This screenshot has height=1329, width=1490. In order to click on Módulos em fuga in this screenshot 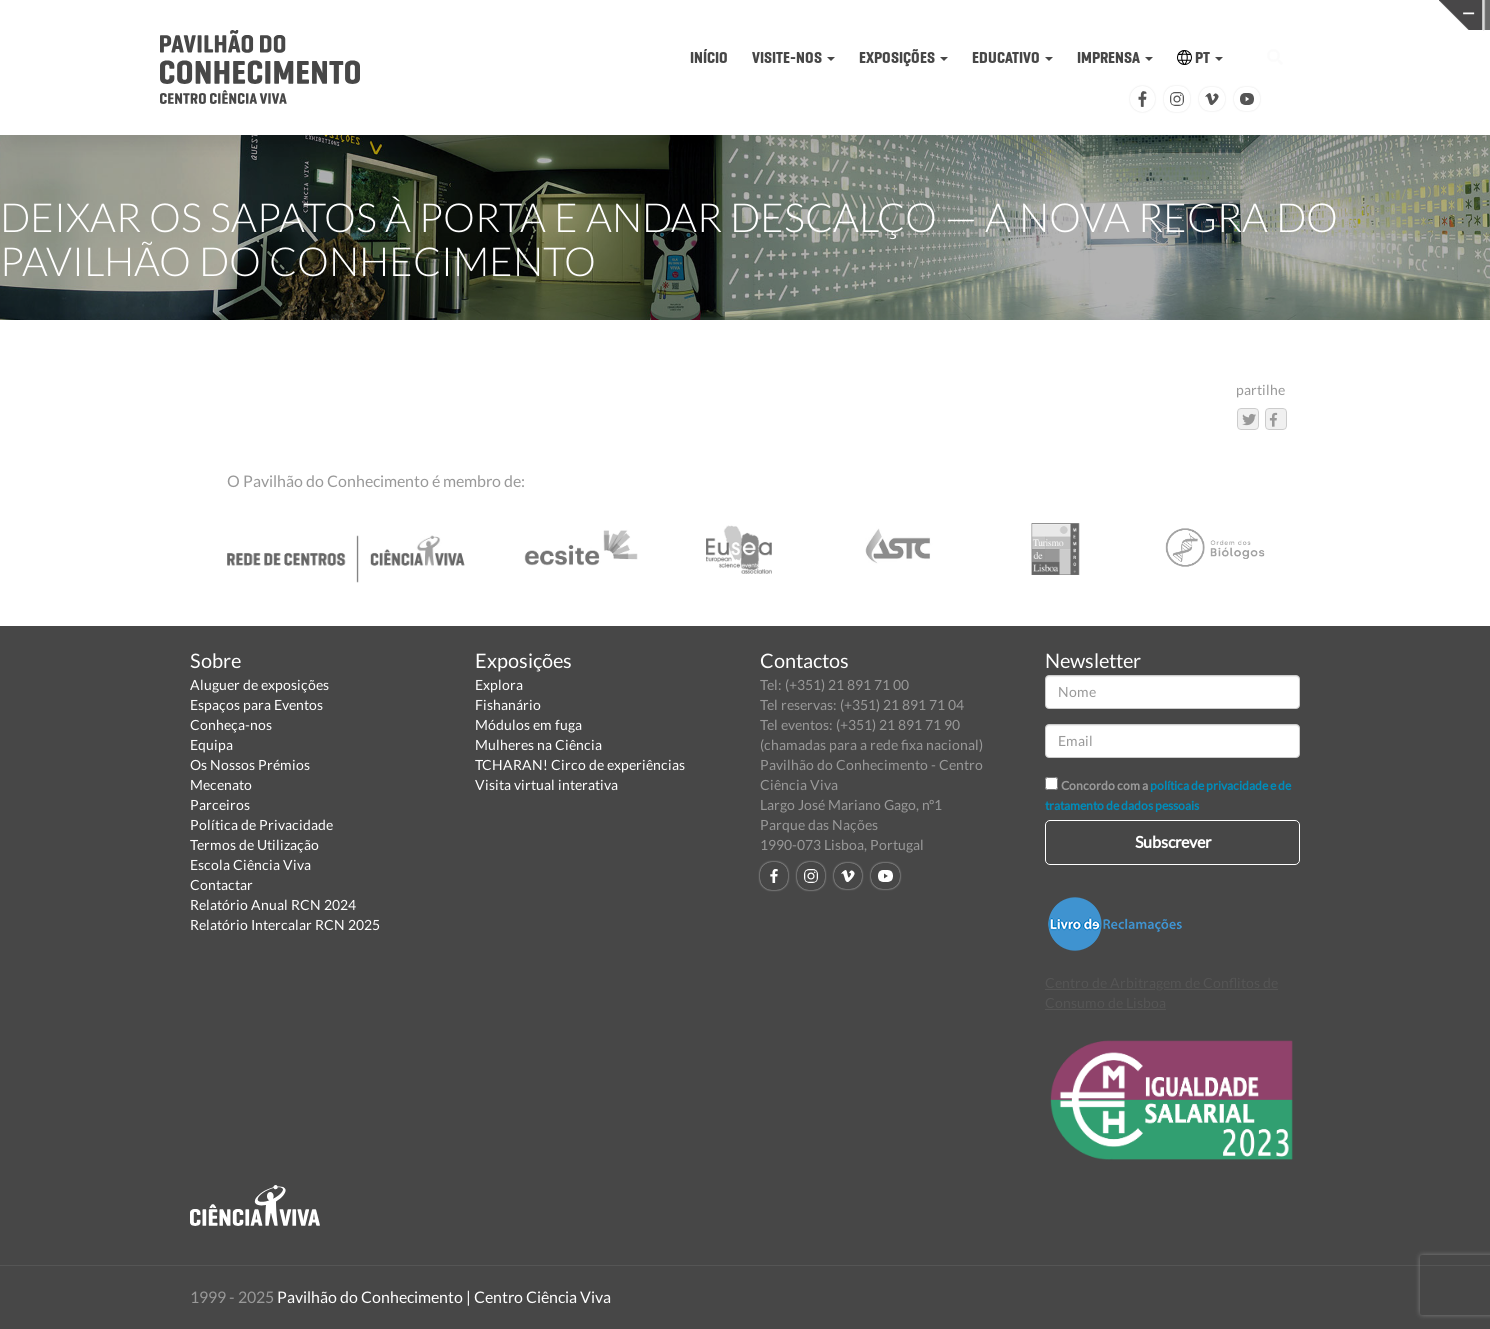, I will do `click(528, 724)`.